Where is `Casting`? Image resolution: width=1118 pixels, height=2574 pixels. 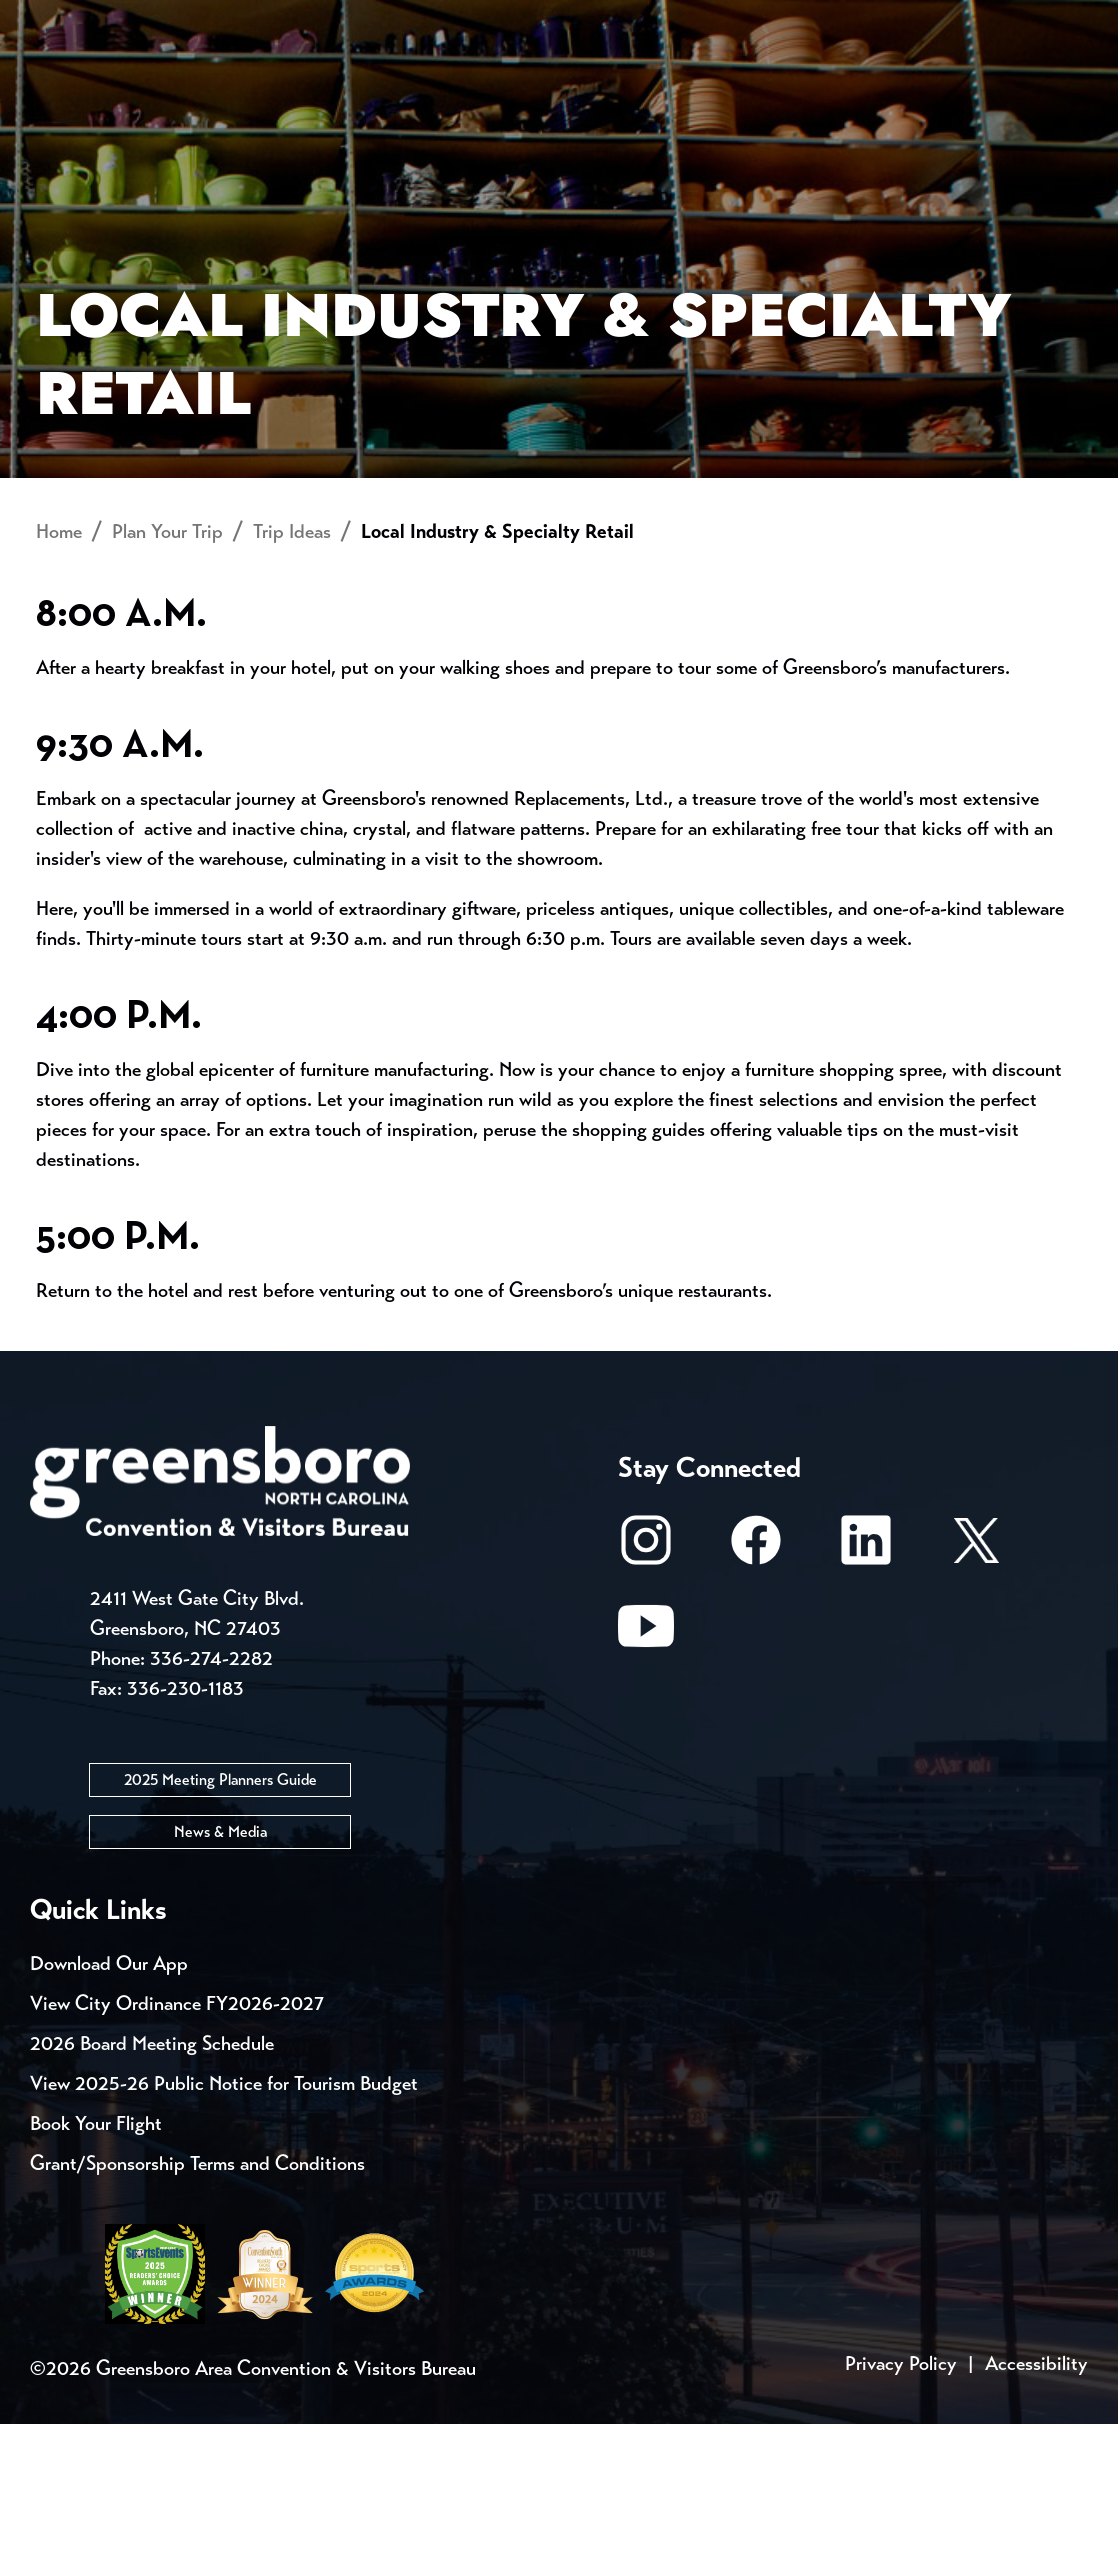 Casting is located at coordinates (786, 20).